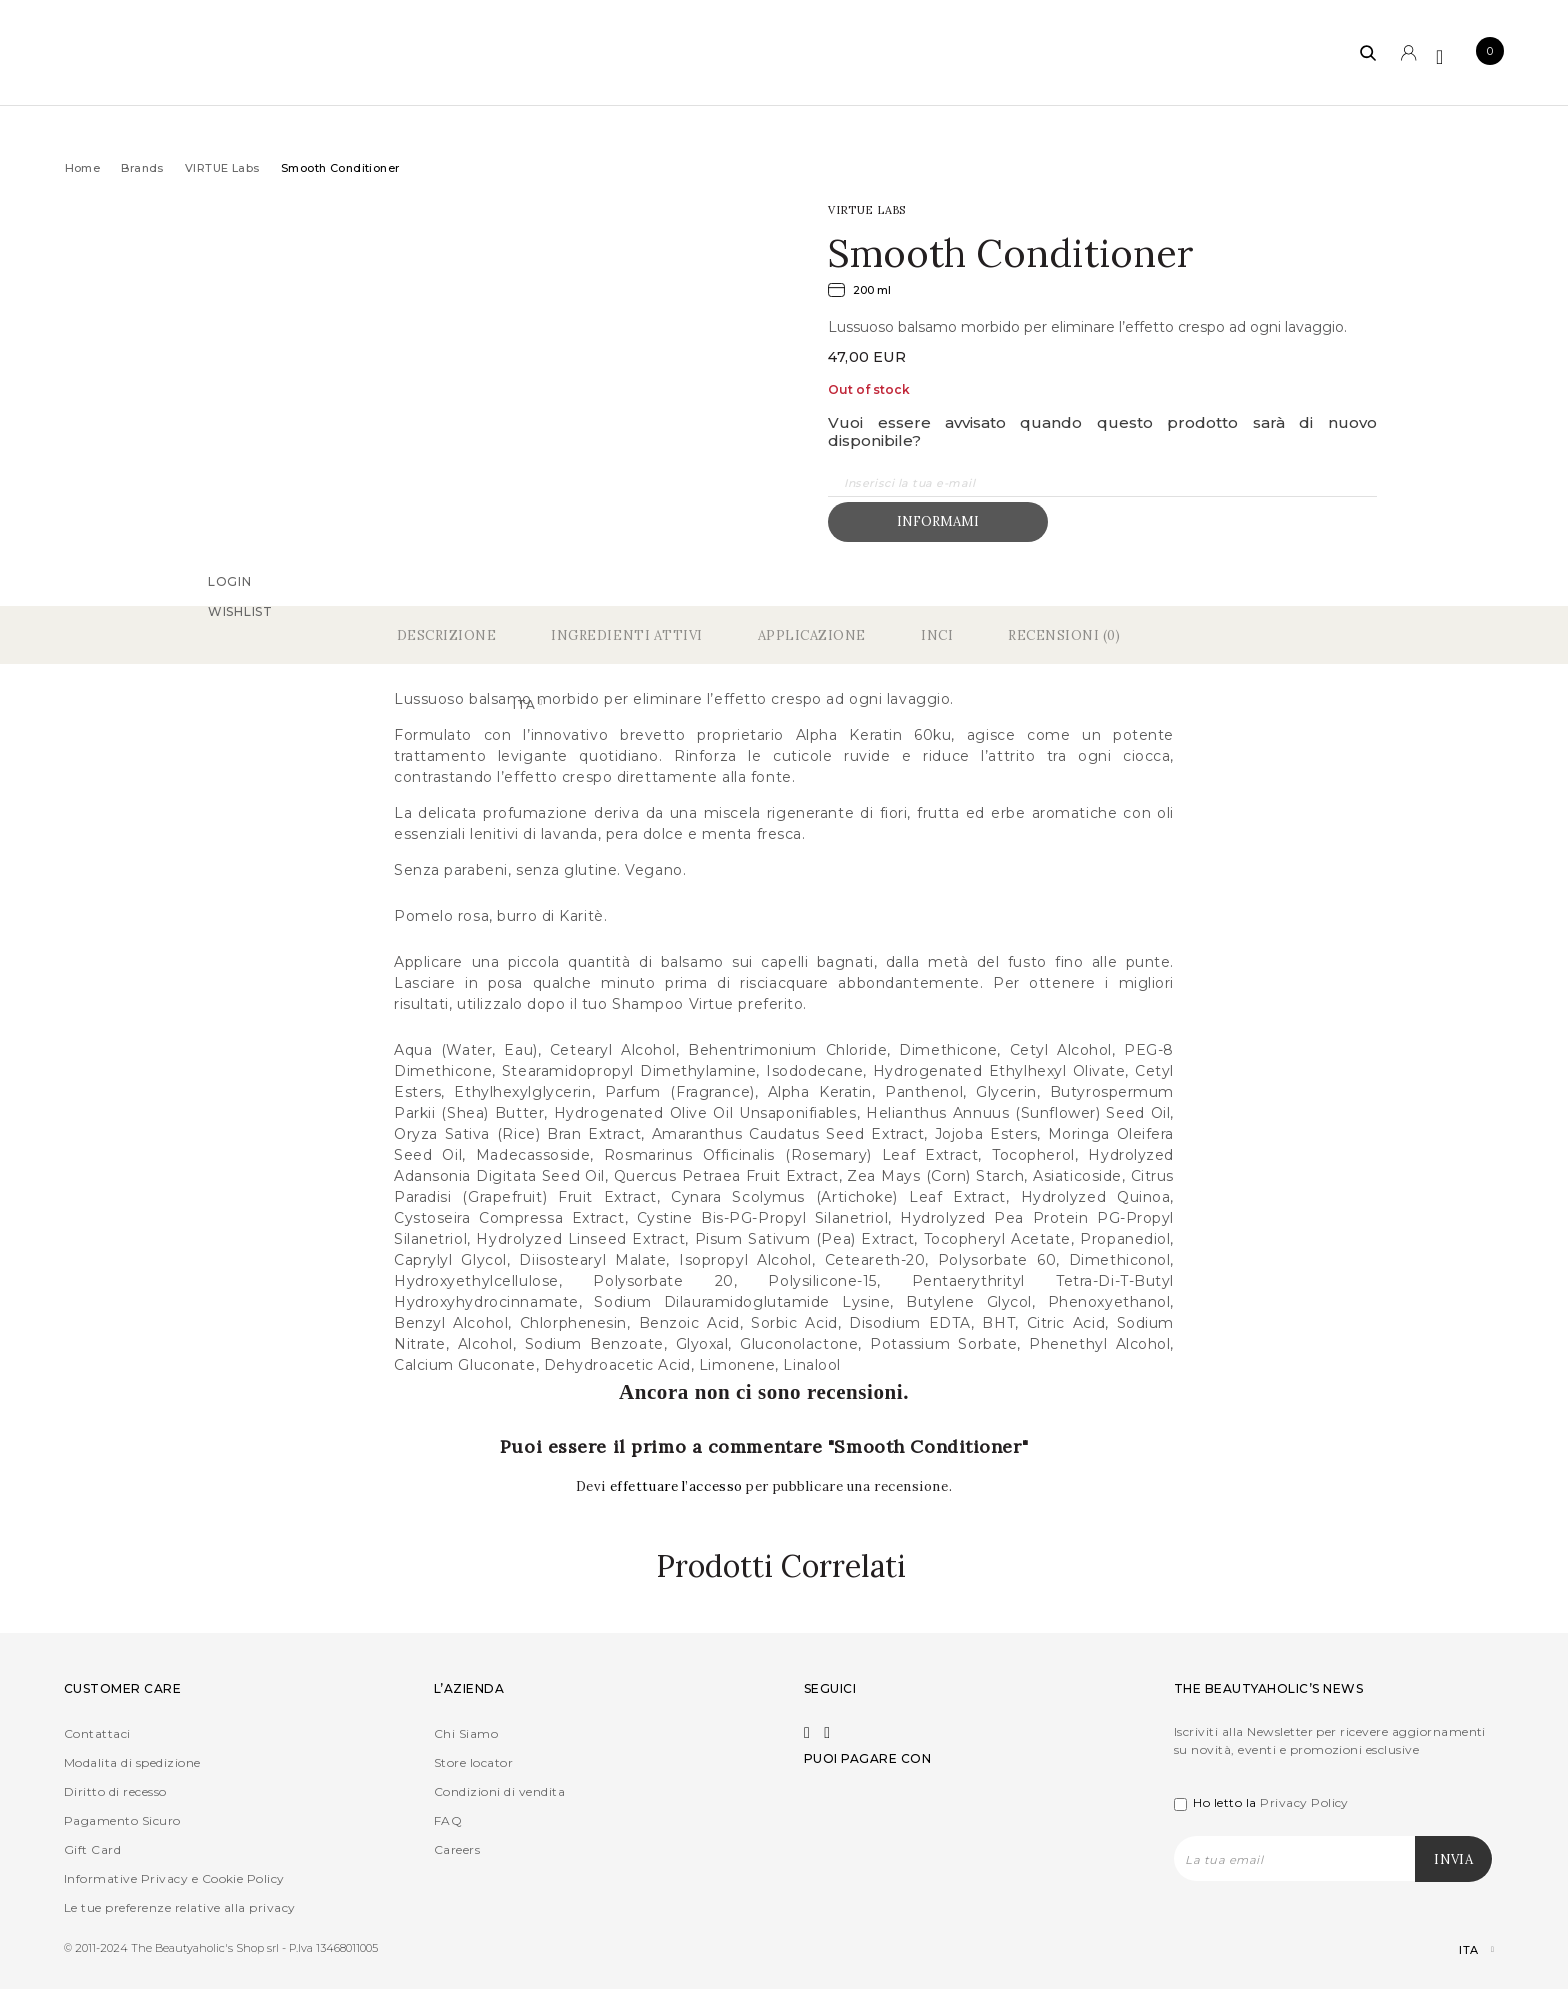  What do you see at coordinates (678, 1486) in the screenshot?
I see `effettuare l’accesso` at bounding box center [678, 1486].